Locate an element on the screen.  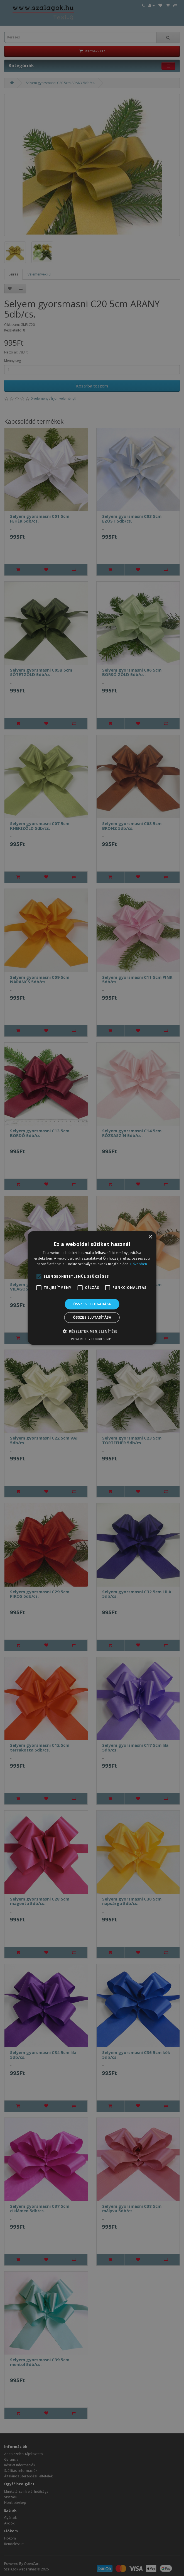
Powered by CookieScript [Powered by CookieScript, opens a new window] is located at coordinates (92, 1339).